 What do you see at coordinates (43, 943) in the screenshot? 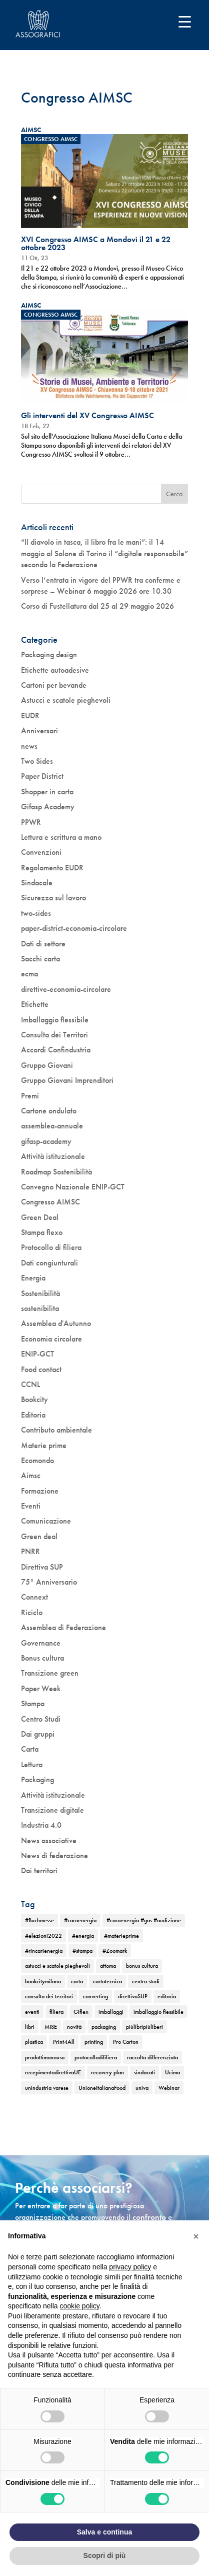
I see `Dati di settore` at bounding box center [43, 943].